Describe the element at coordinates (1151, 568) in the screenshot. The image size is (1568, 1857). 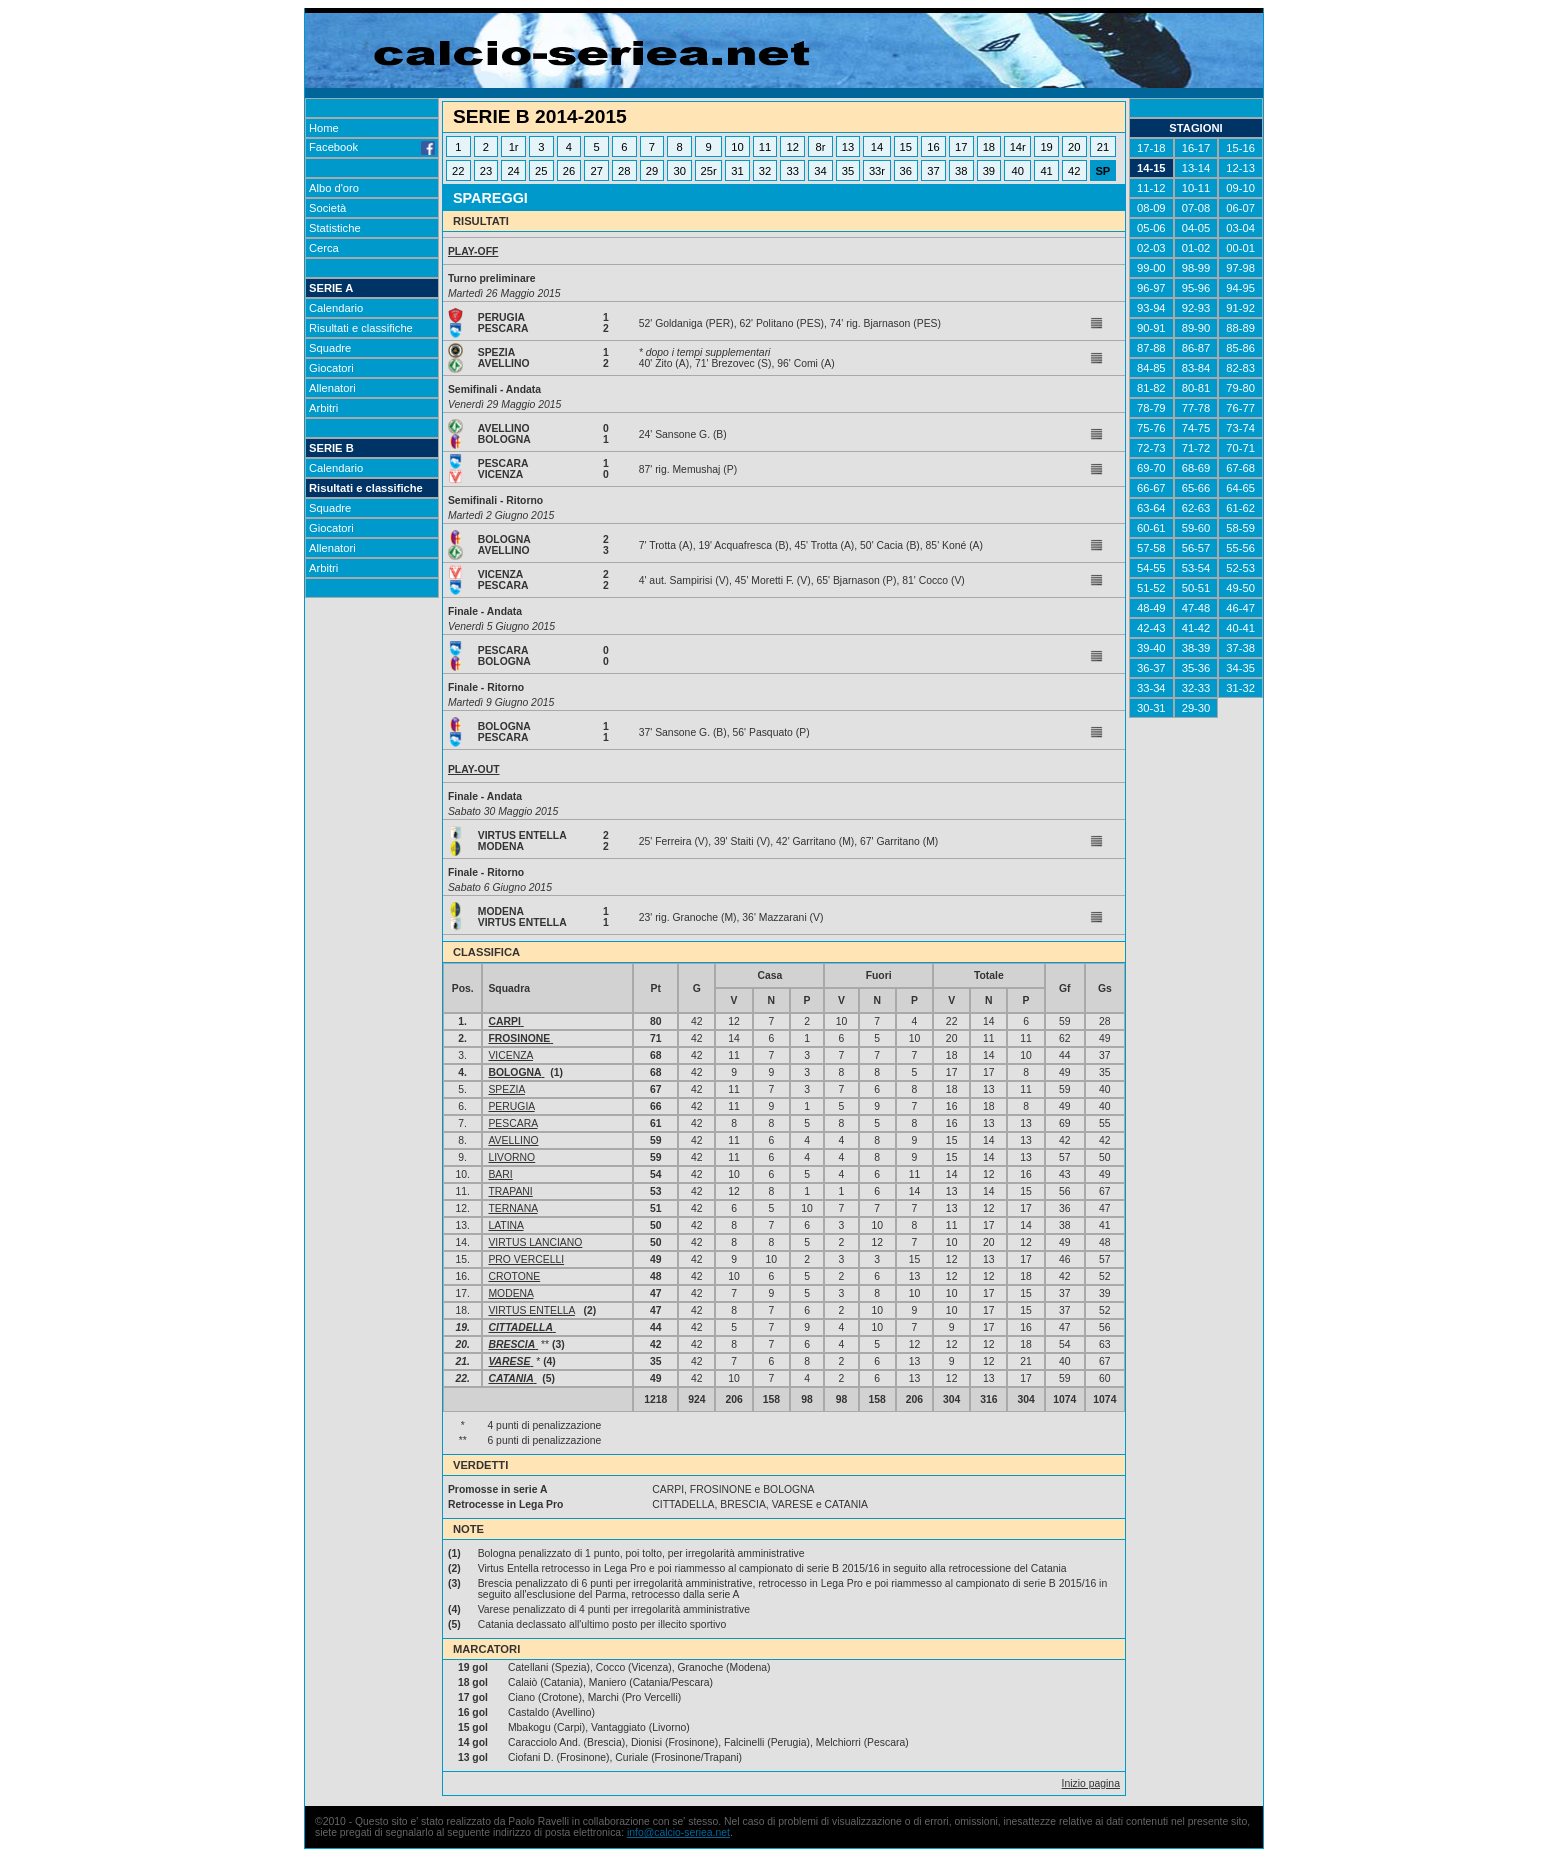
I see `54-55` at that location.